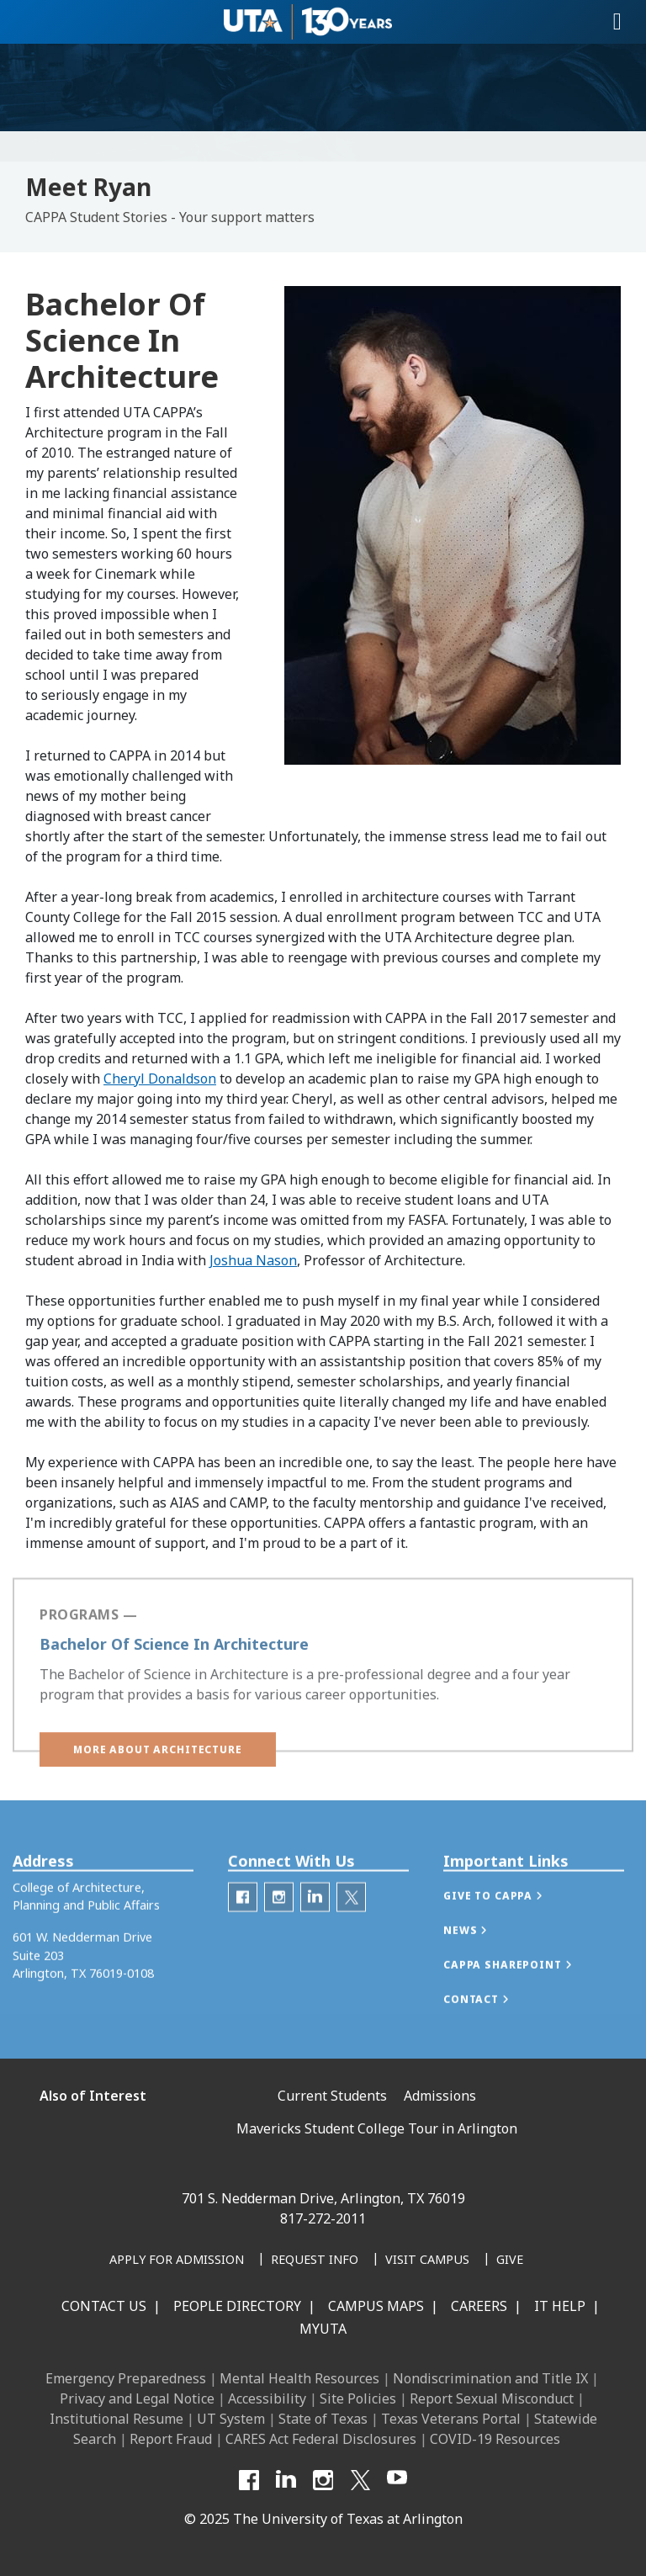 The image size is (646, 2576). I want to click on Privacy and Legal Notice, so click(137, 2398).